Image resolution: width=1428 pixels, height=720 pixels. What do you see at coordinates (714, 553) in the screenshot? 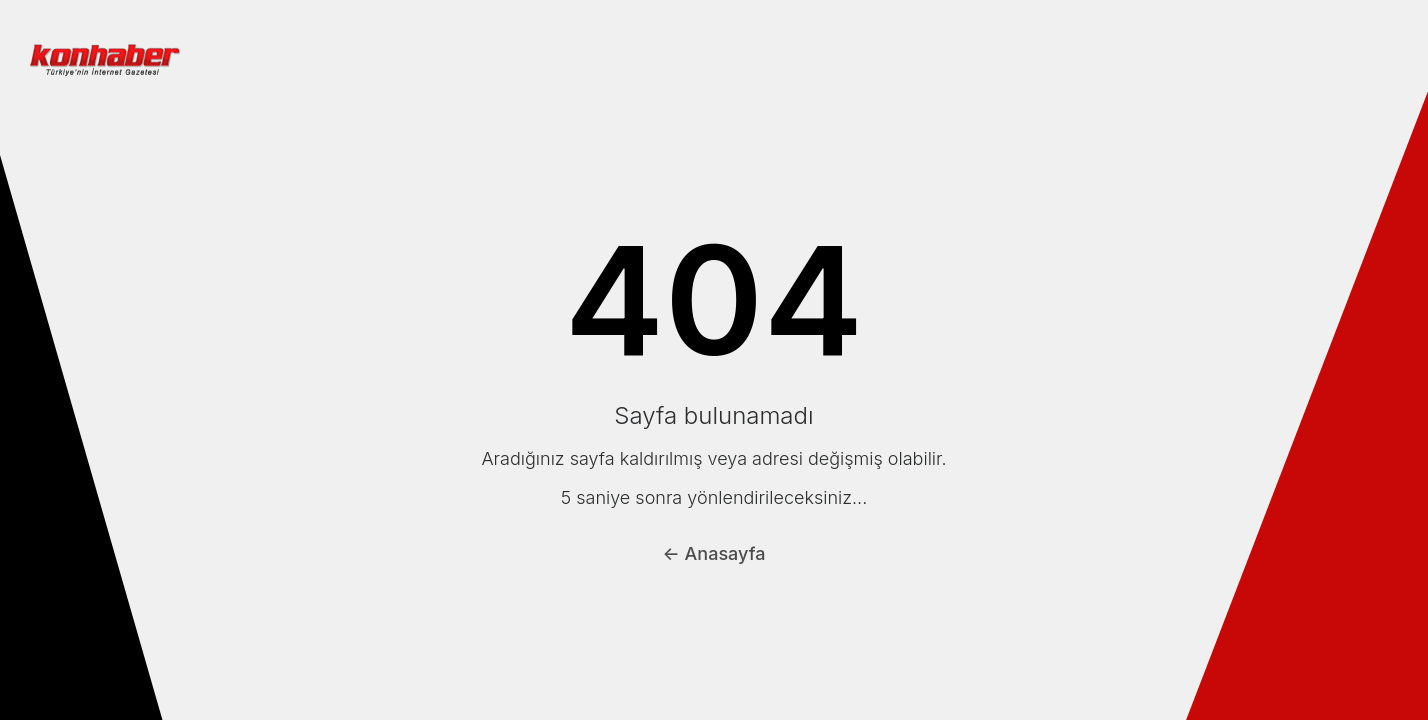
I see `← Anasayfa` at bounding box center [714, 553].